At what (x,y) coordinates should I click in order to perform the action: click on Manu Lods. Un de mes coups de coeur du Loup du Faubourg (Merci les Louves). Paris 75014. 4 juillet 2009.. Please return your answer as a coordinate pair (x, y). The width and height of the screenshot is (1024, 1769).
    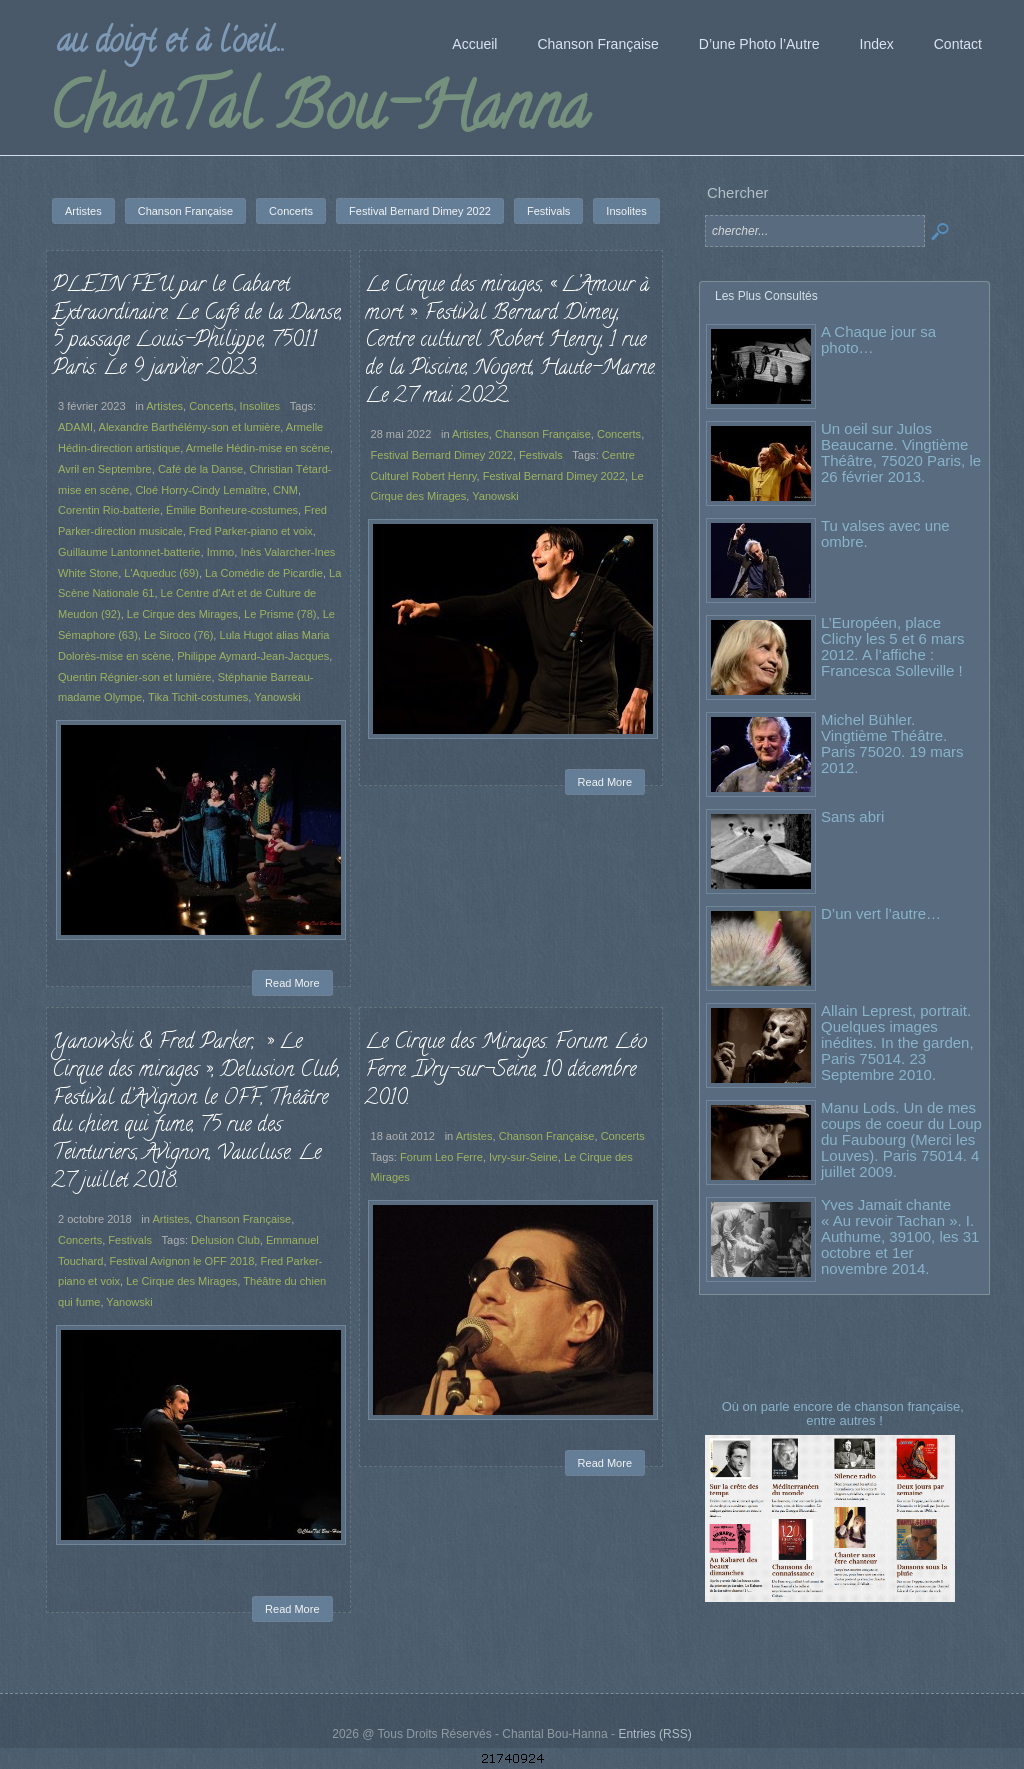
    Looking at the image, I should click on (901, 1139).